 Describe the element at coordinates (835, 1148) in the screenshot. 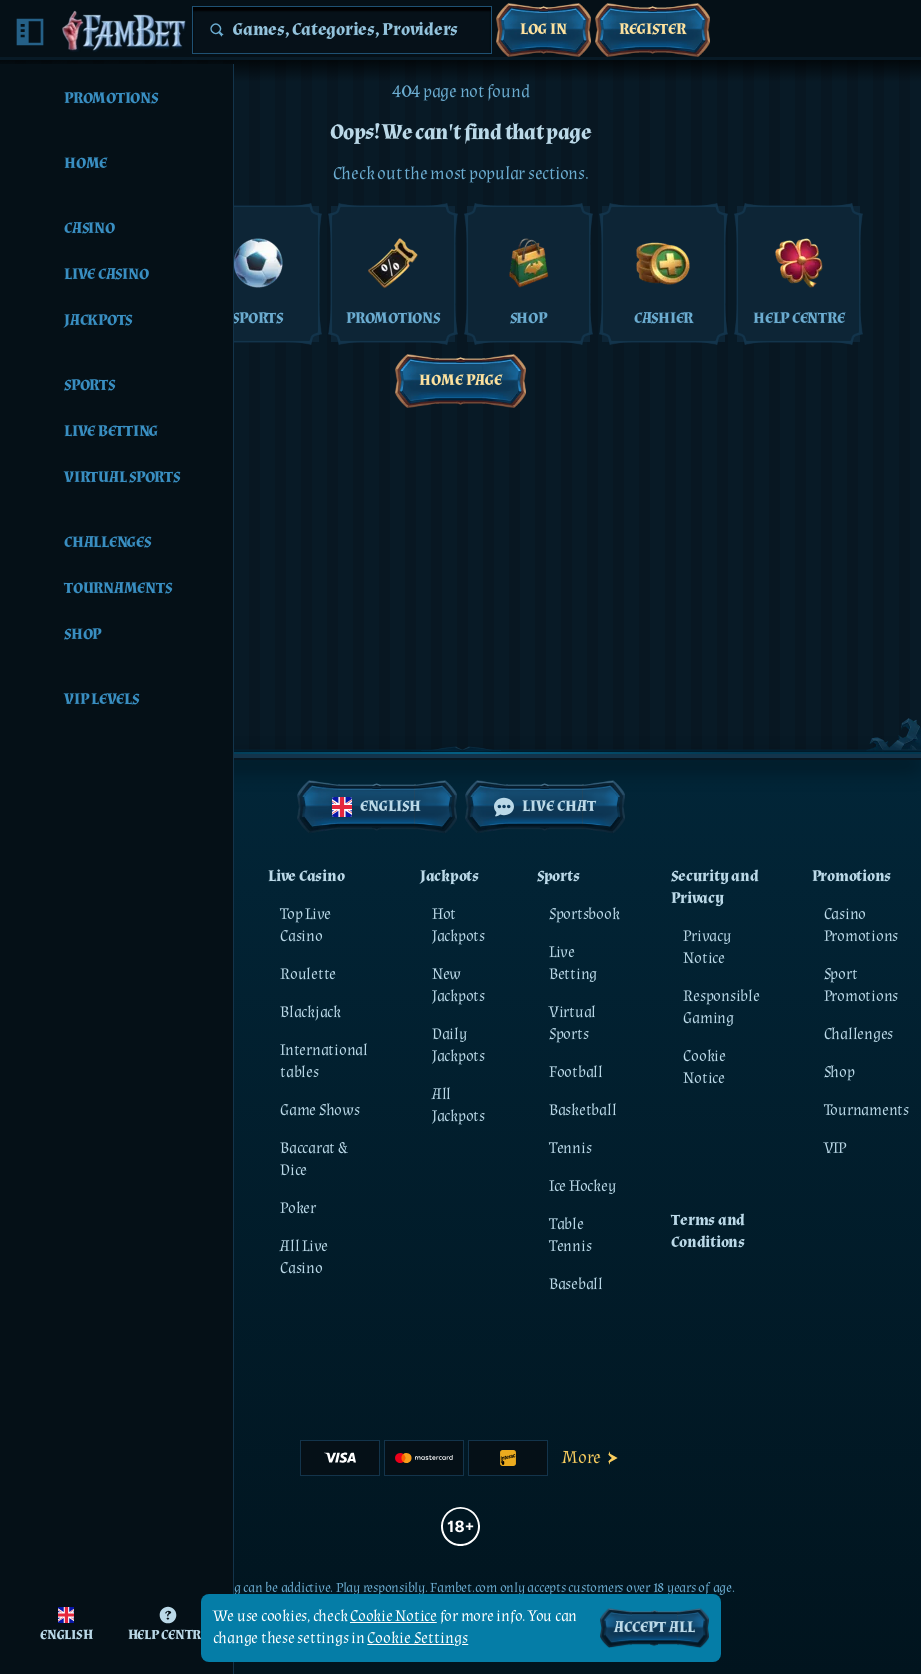

I see `VIP` at that location.